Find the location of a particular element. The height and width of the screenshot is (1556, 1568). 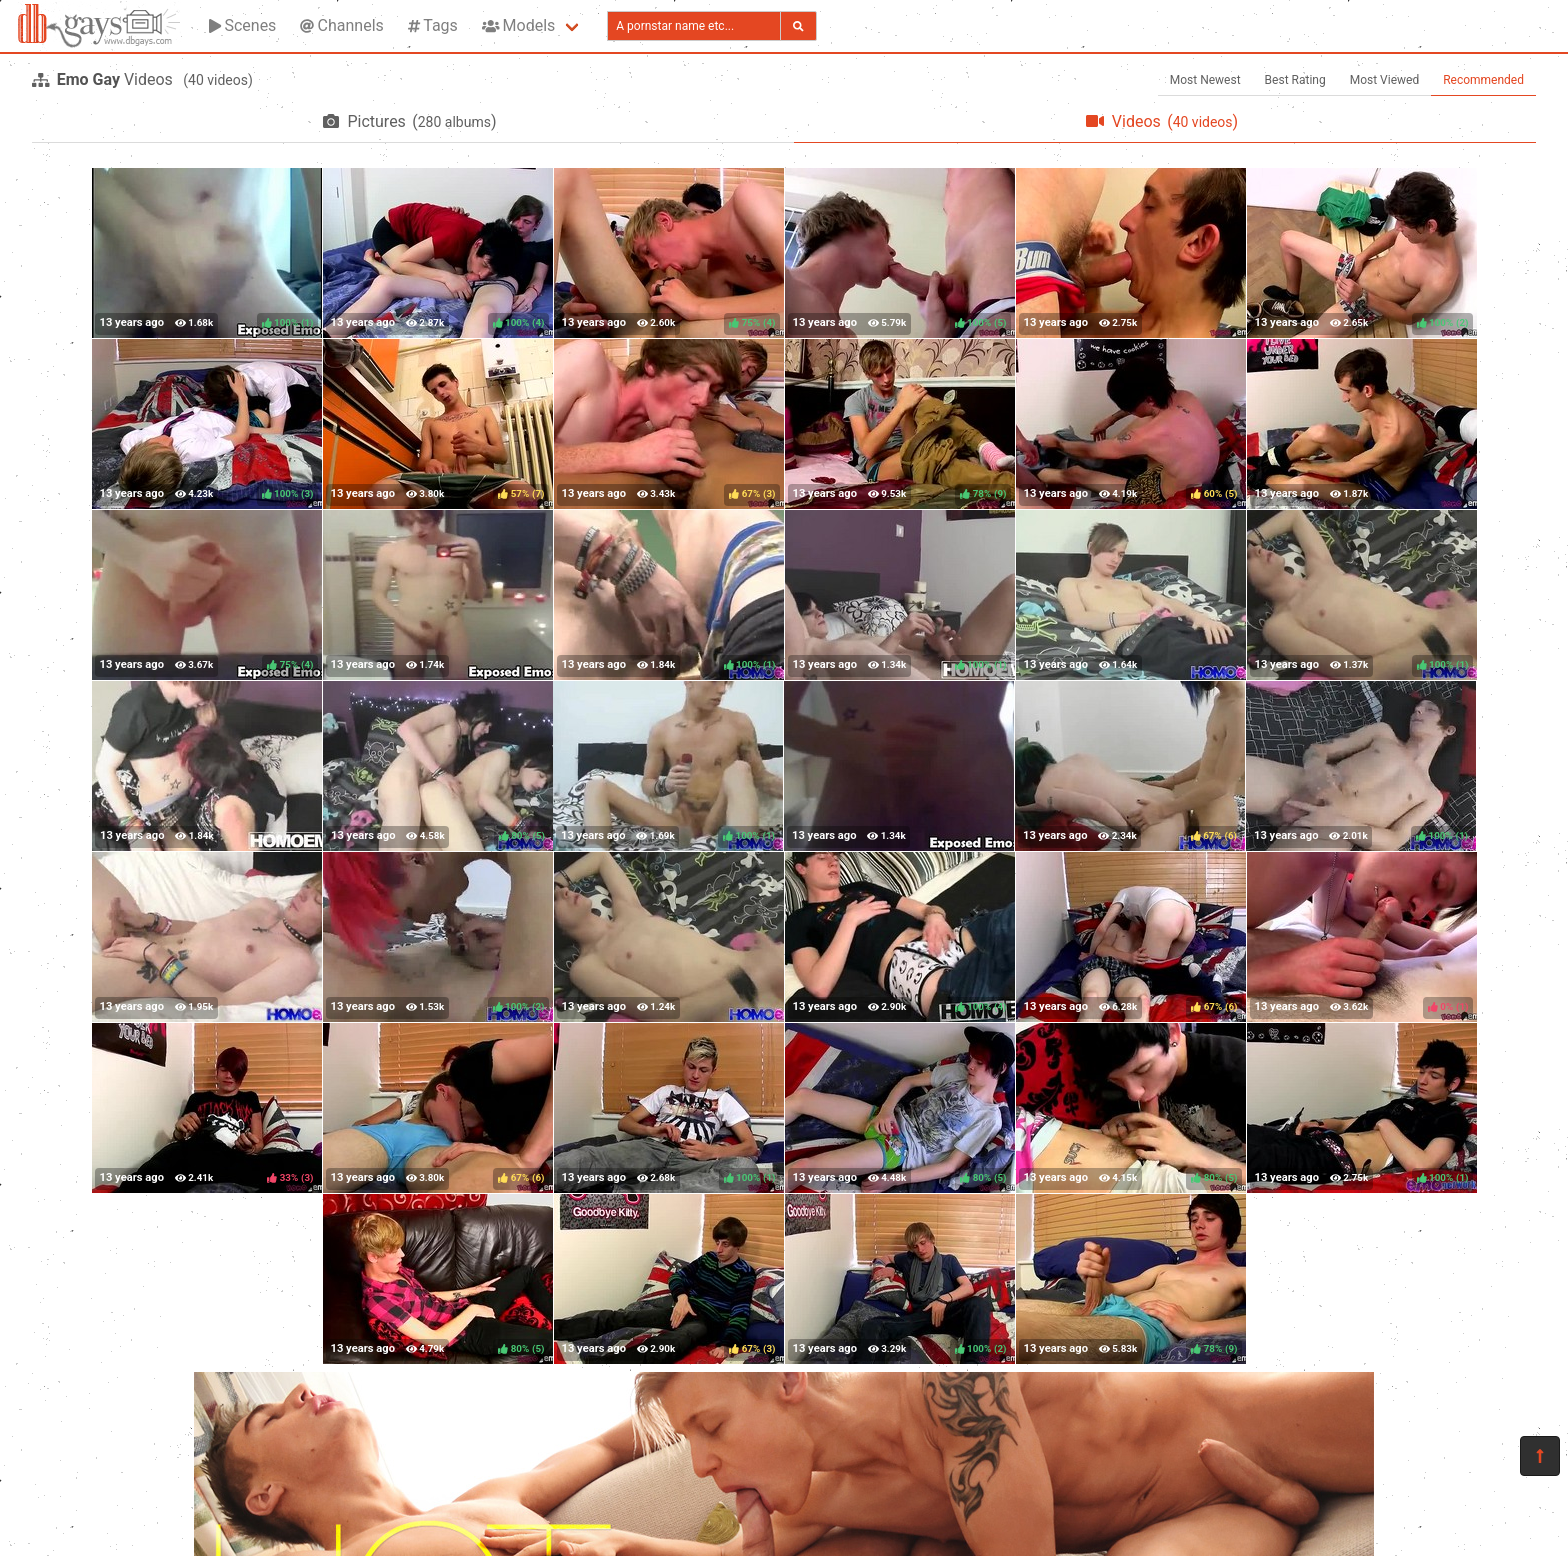

Most Viewed is located at coordinates (1385, 80).